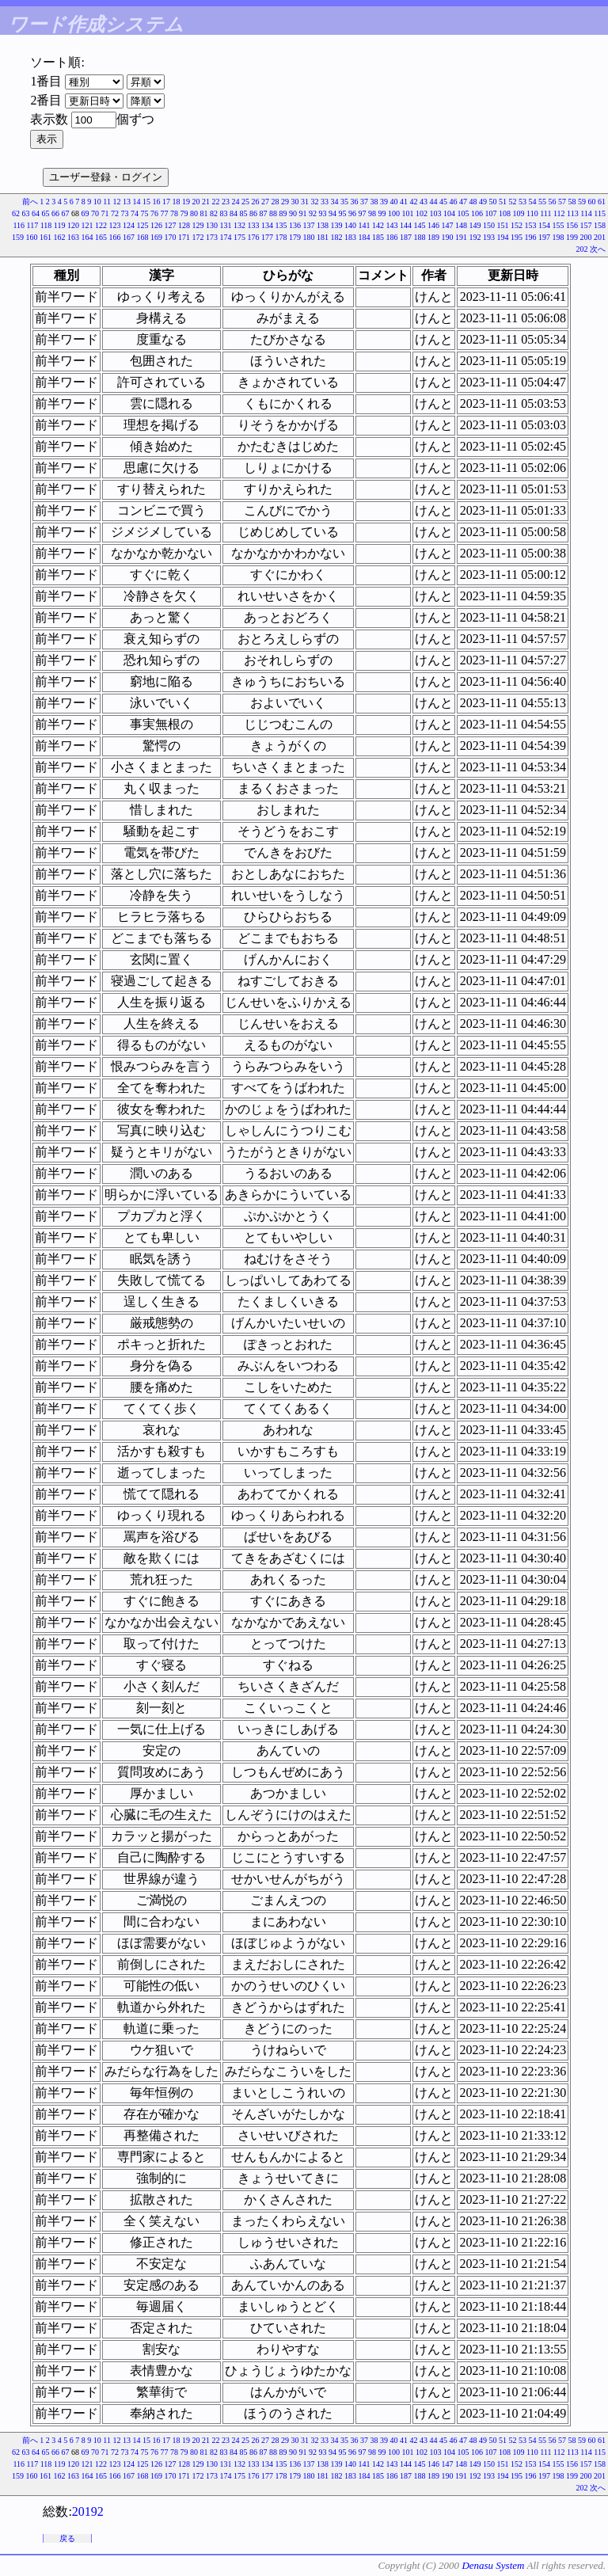  What do you see at coordinates (212, 225) in the screenshot?
I see `130` at bounding box center [212, 225].